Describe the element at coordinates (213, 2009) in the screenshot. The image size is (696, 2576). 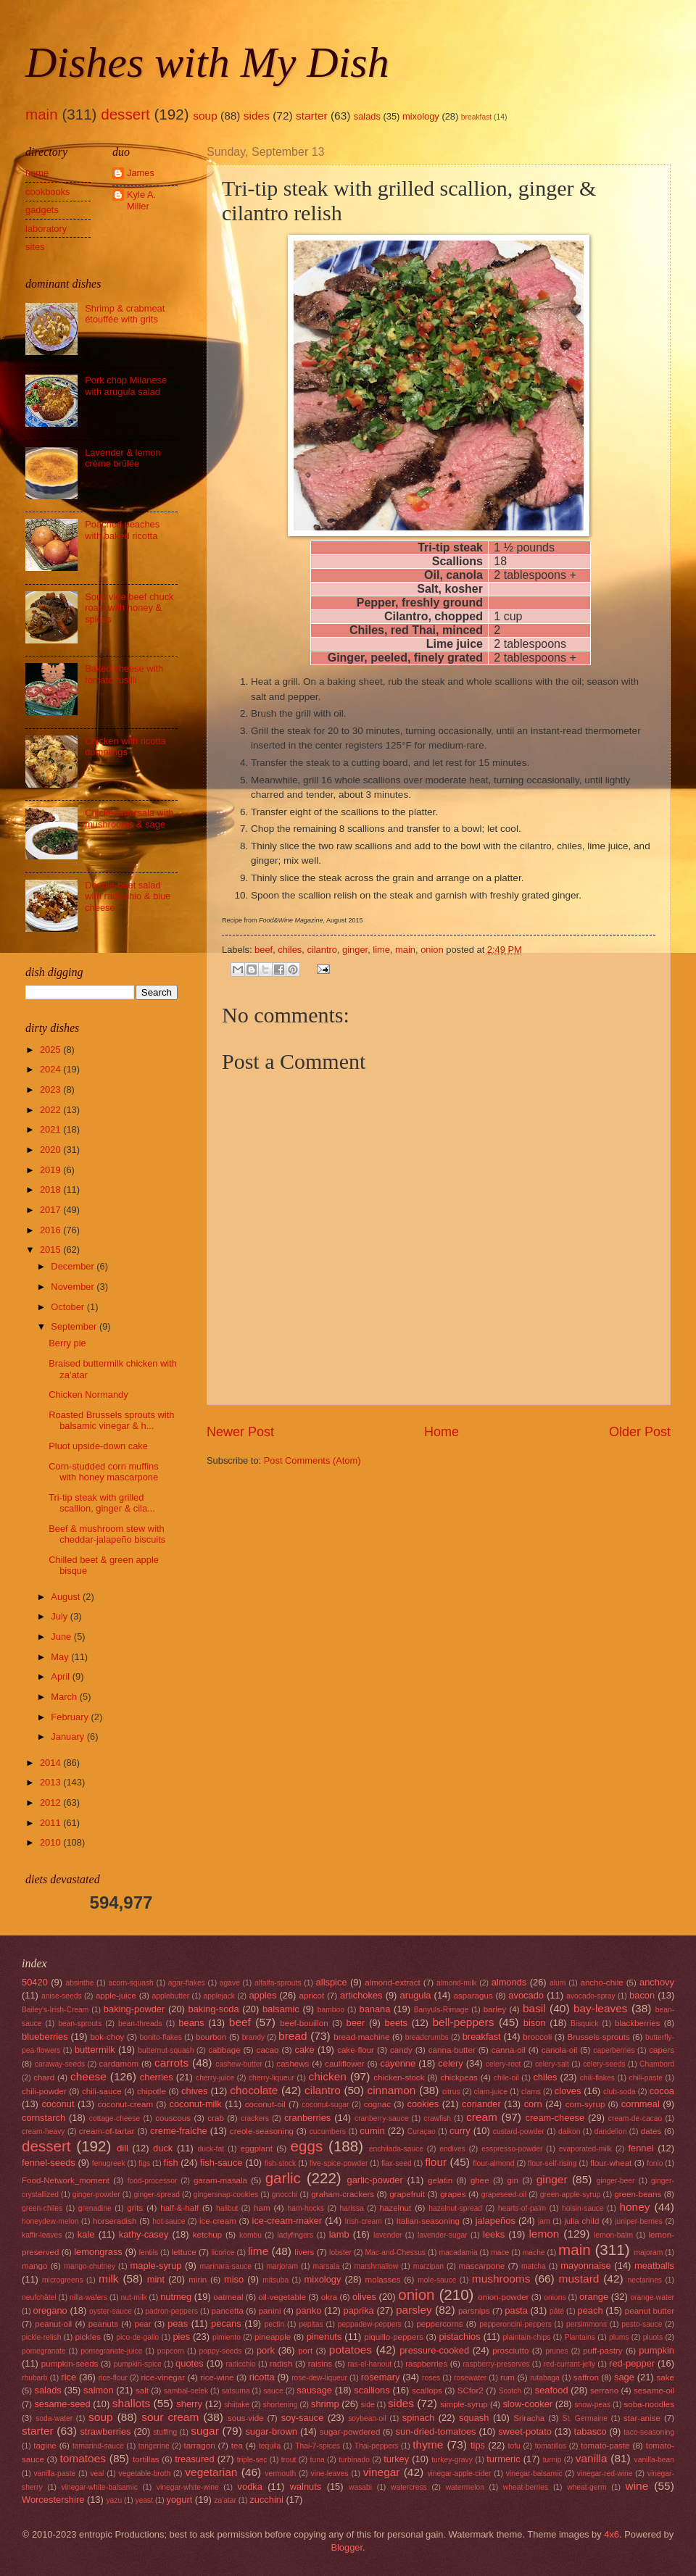
I see `baking-soda` at that location.